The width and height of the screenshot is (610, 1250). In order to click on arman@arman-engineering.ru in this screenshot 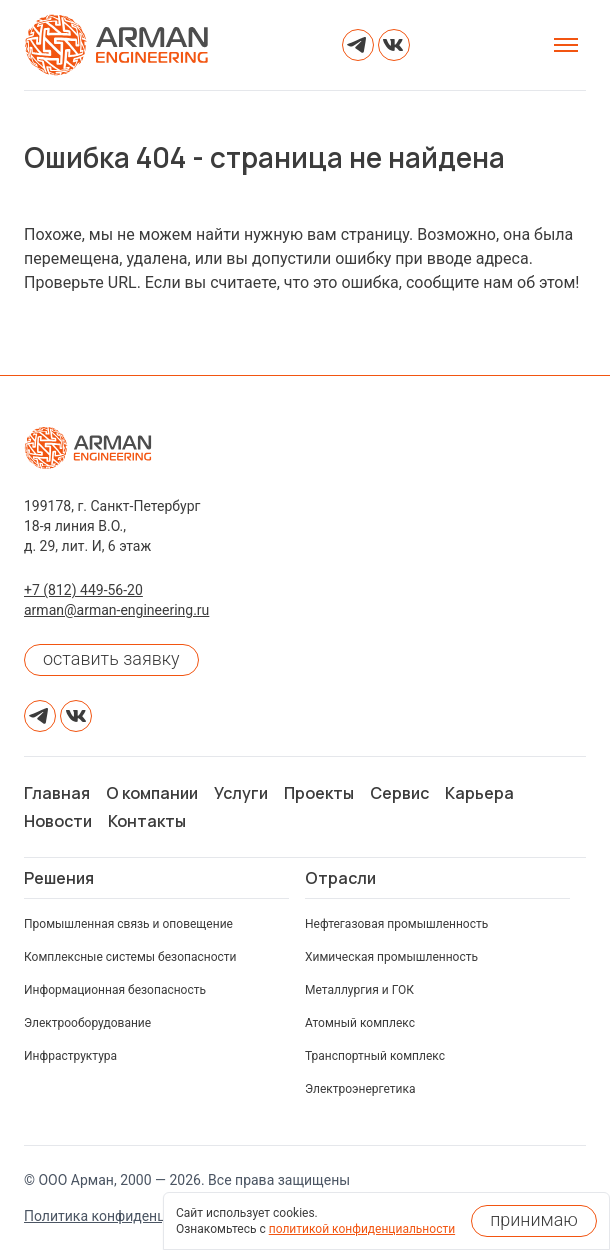, I will do `click(116, 610)`.